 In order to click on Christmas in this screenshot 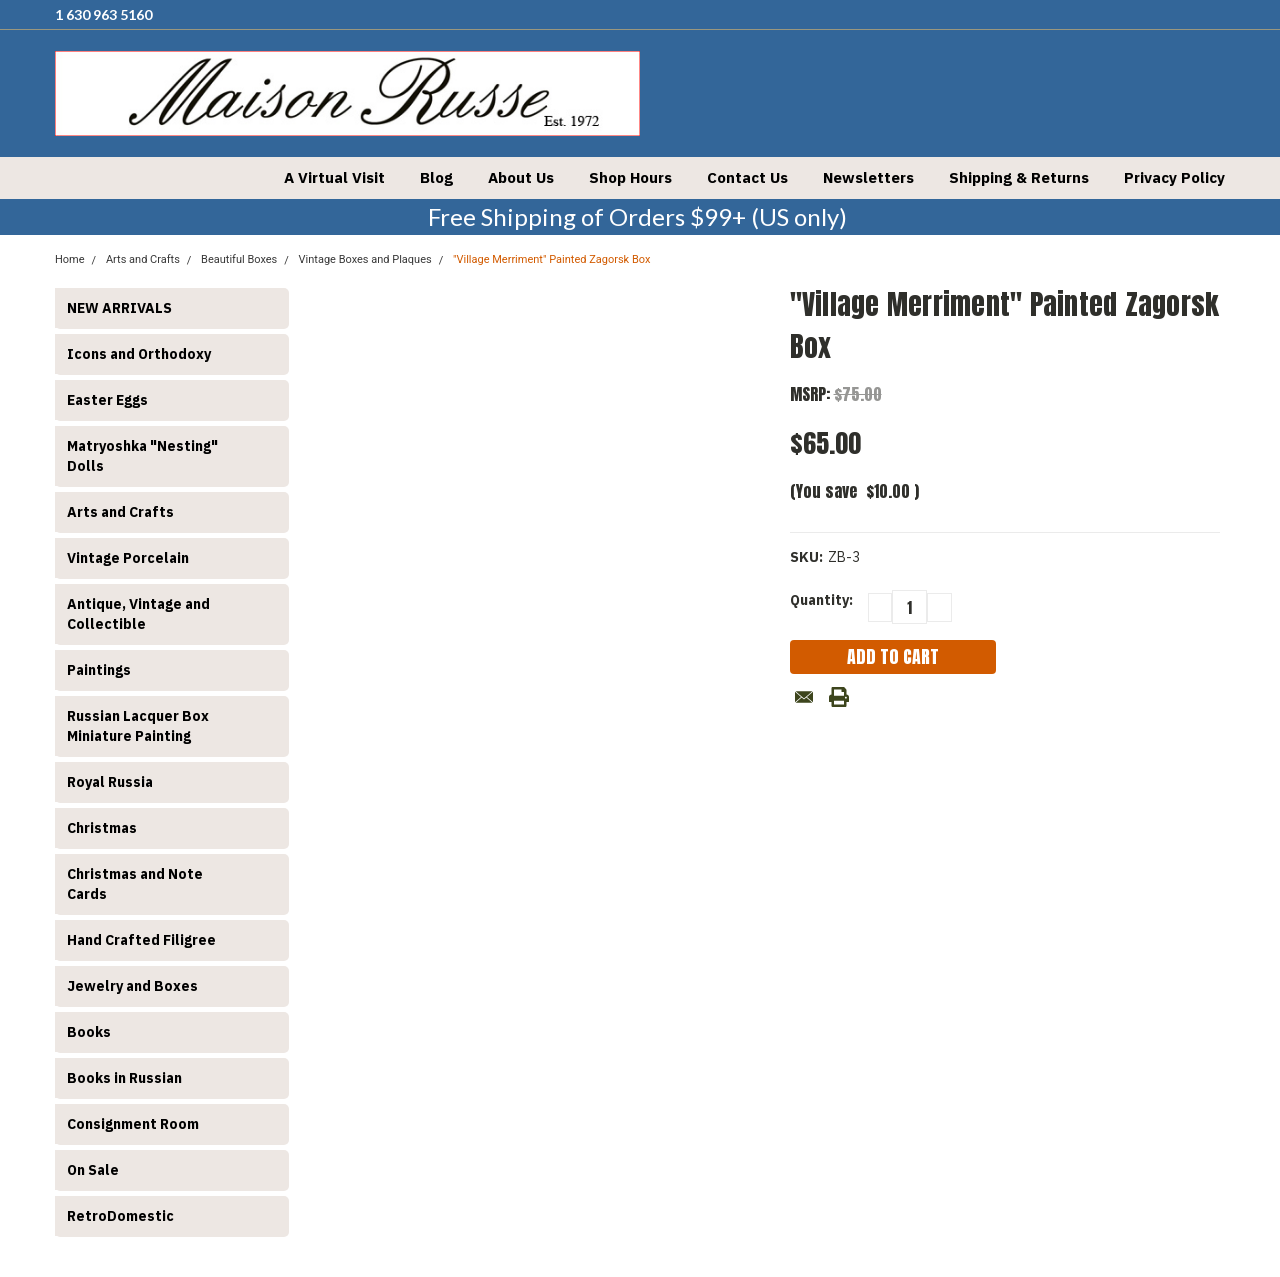, I will do `click(102, 828)`.